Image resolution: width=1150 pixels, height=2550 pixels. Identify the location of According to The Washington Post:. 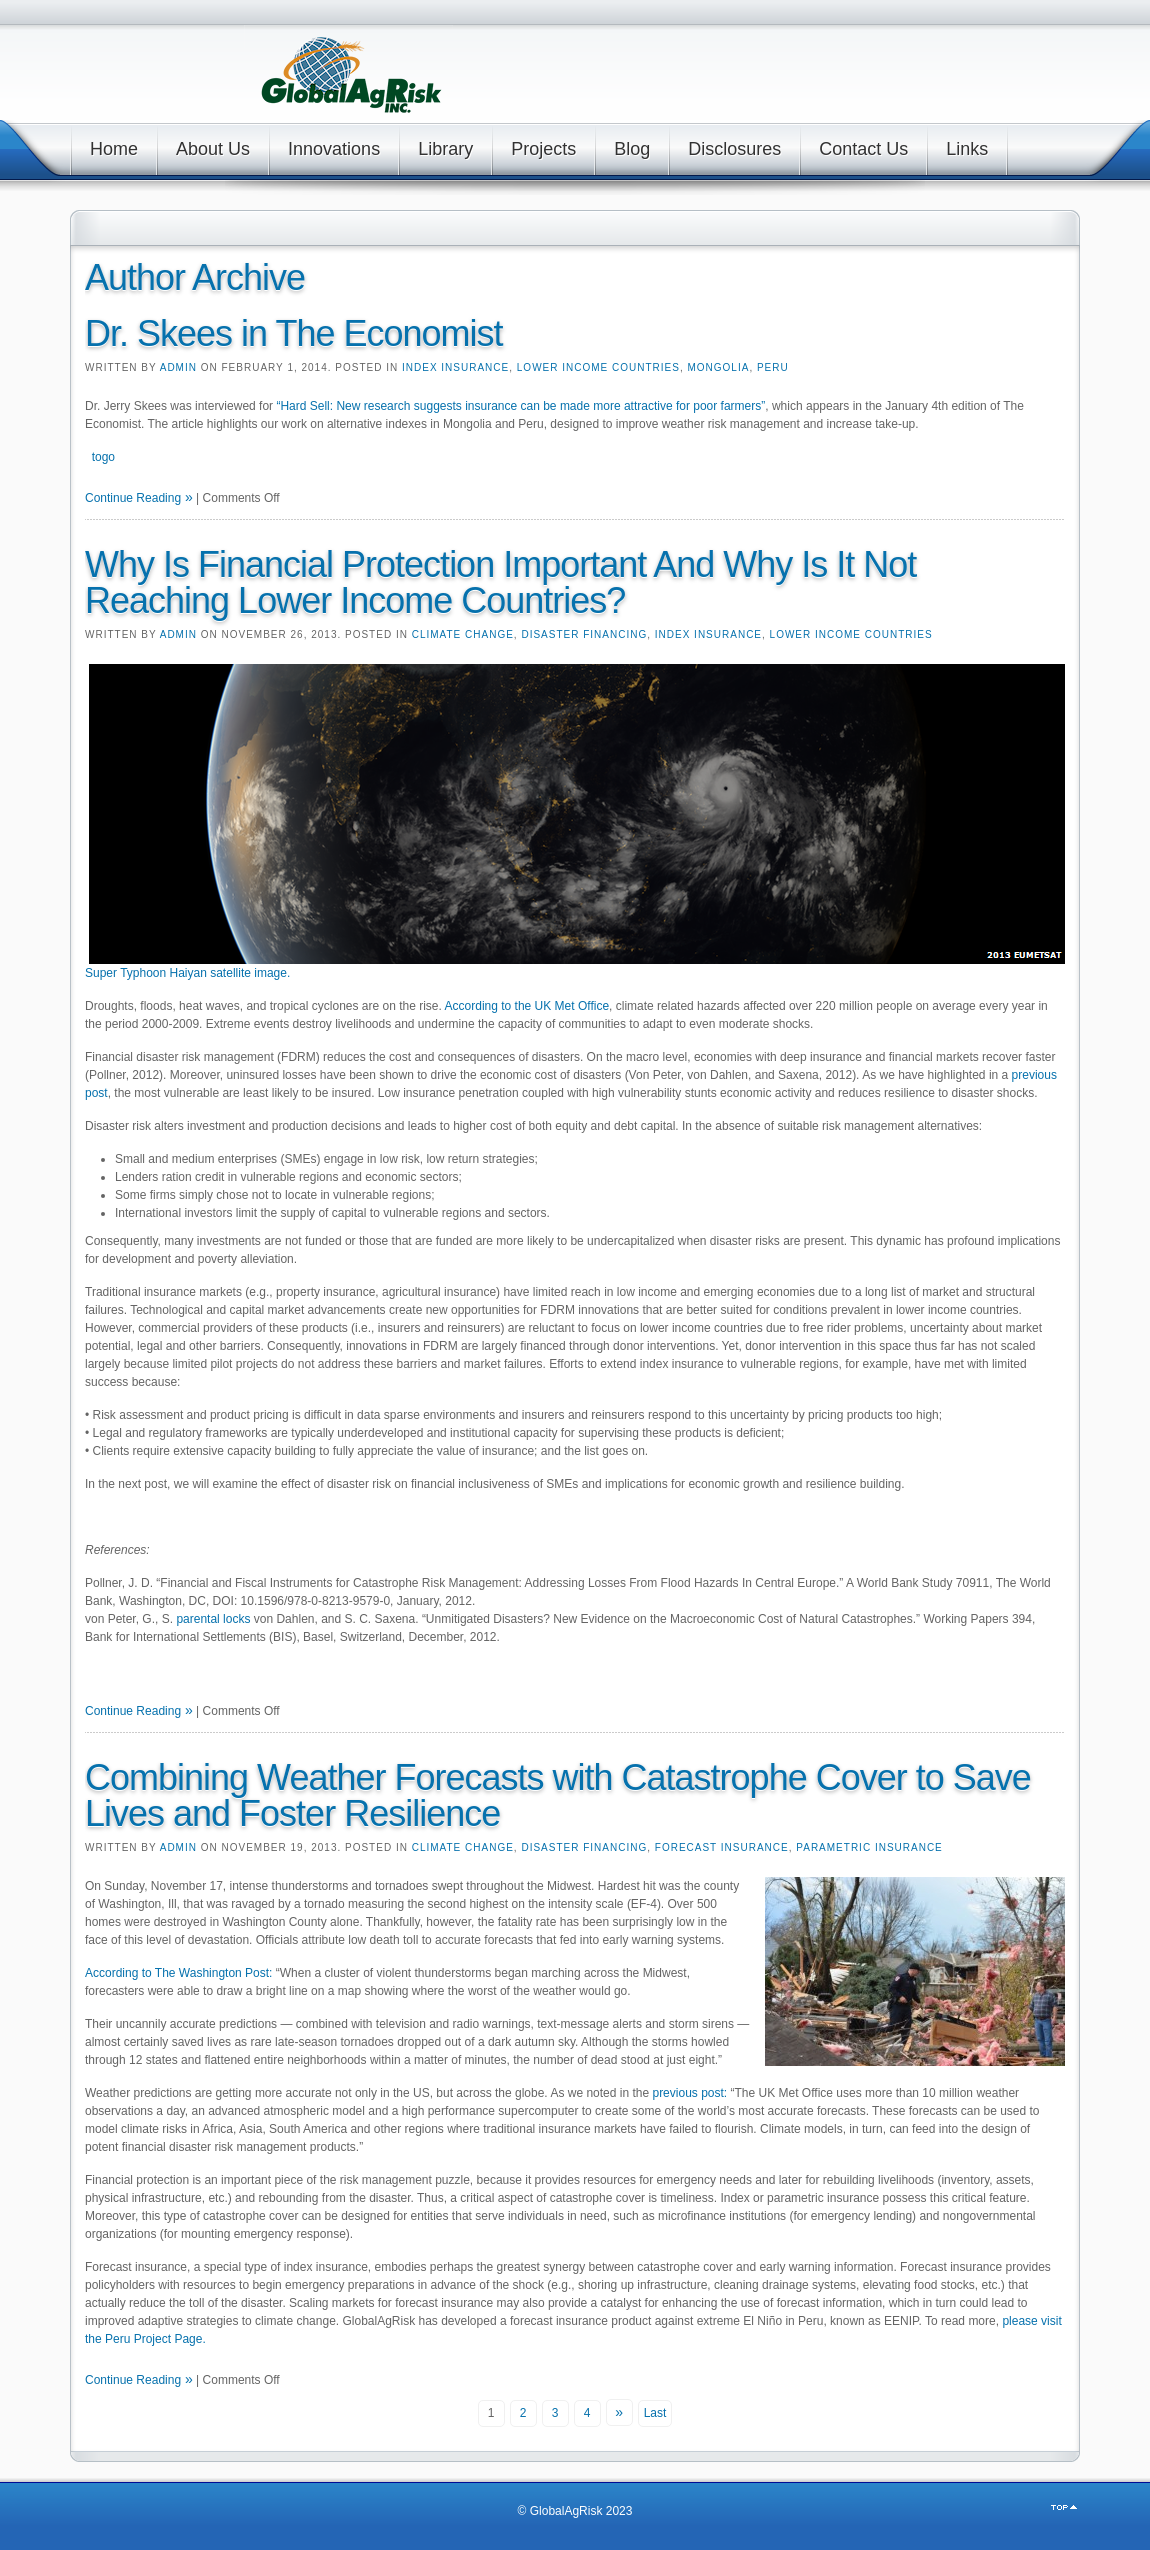
(180, 1973).